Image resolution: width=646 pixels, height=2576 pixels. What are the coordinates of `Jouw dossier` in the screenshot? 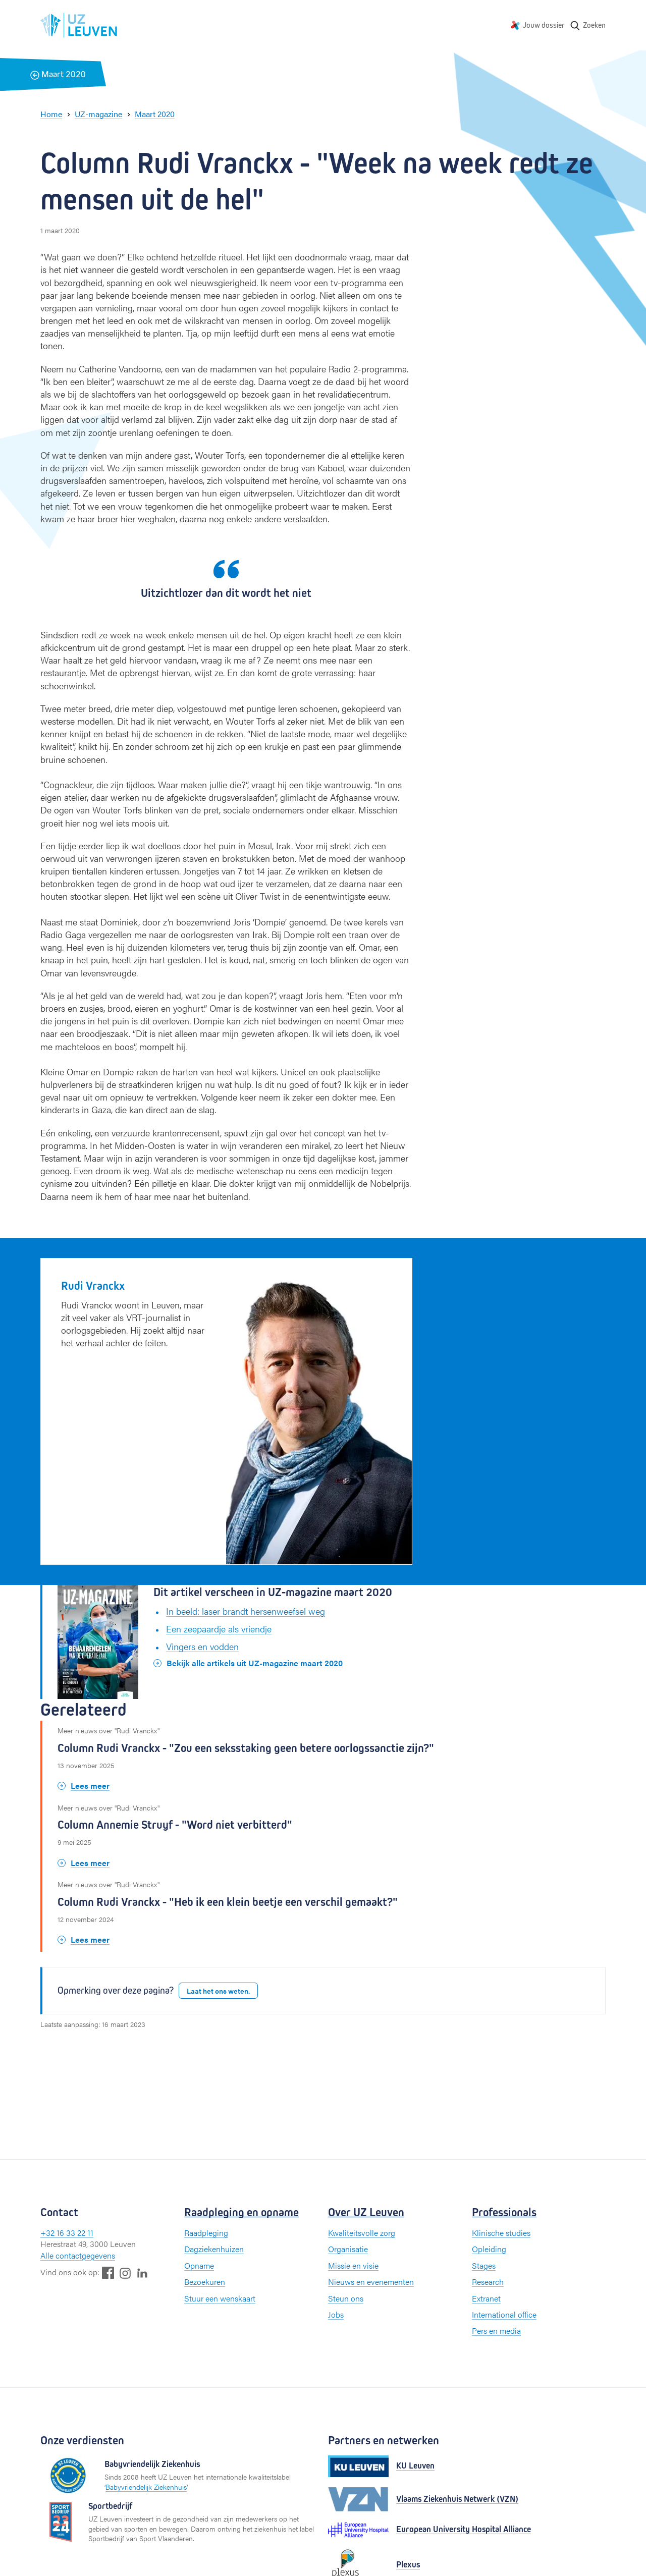 It's located at (543, 25).